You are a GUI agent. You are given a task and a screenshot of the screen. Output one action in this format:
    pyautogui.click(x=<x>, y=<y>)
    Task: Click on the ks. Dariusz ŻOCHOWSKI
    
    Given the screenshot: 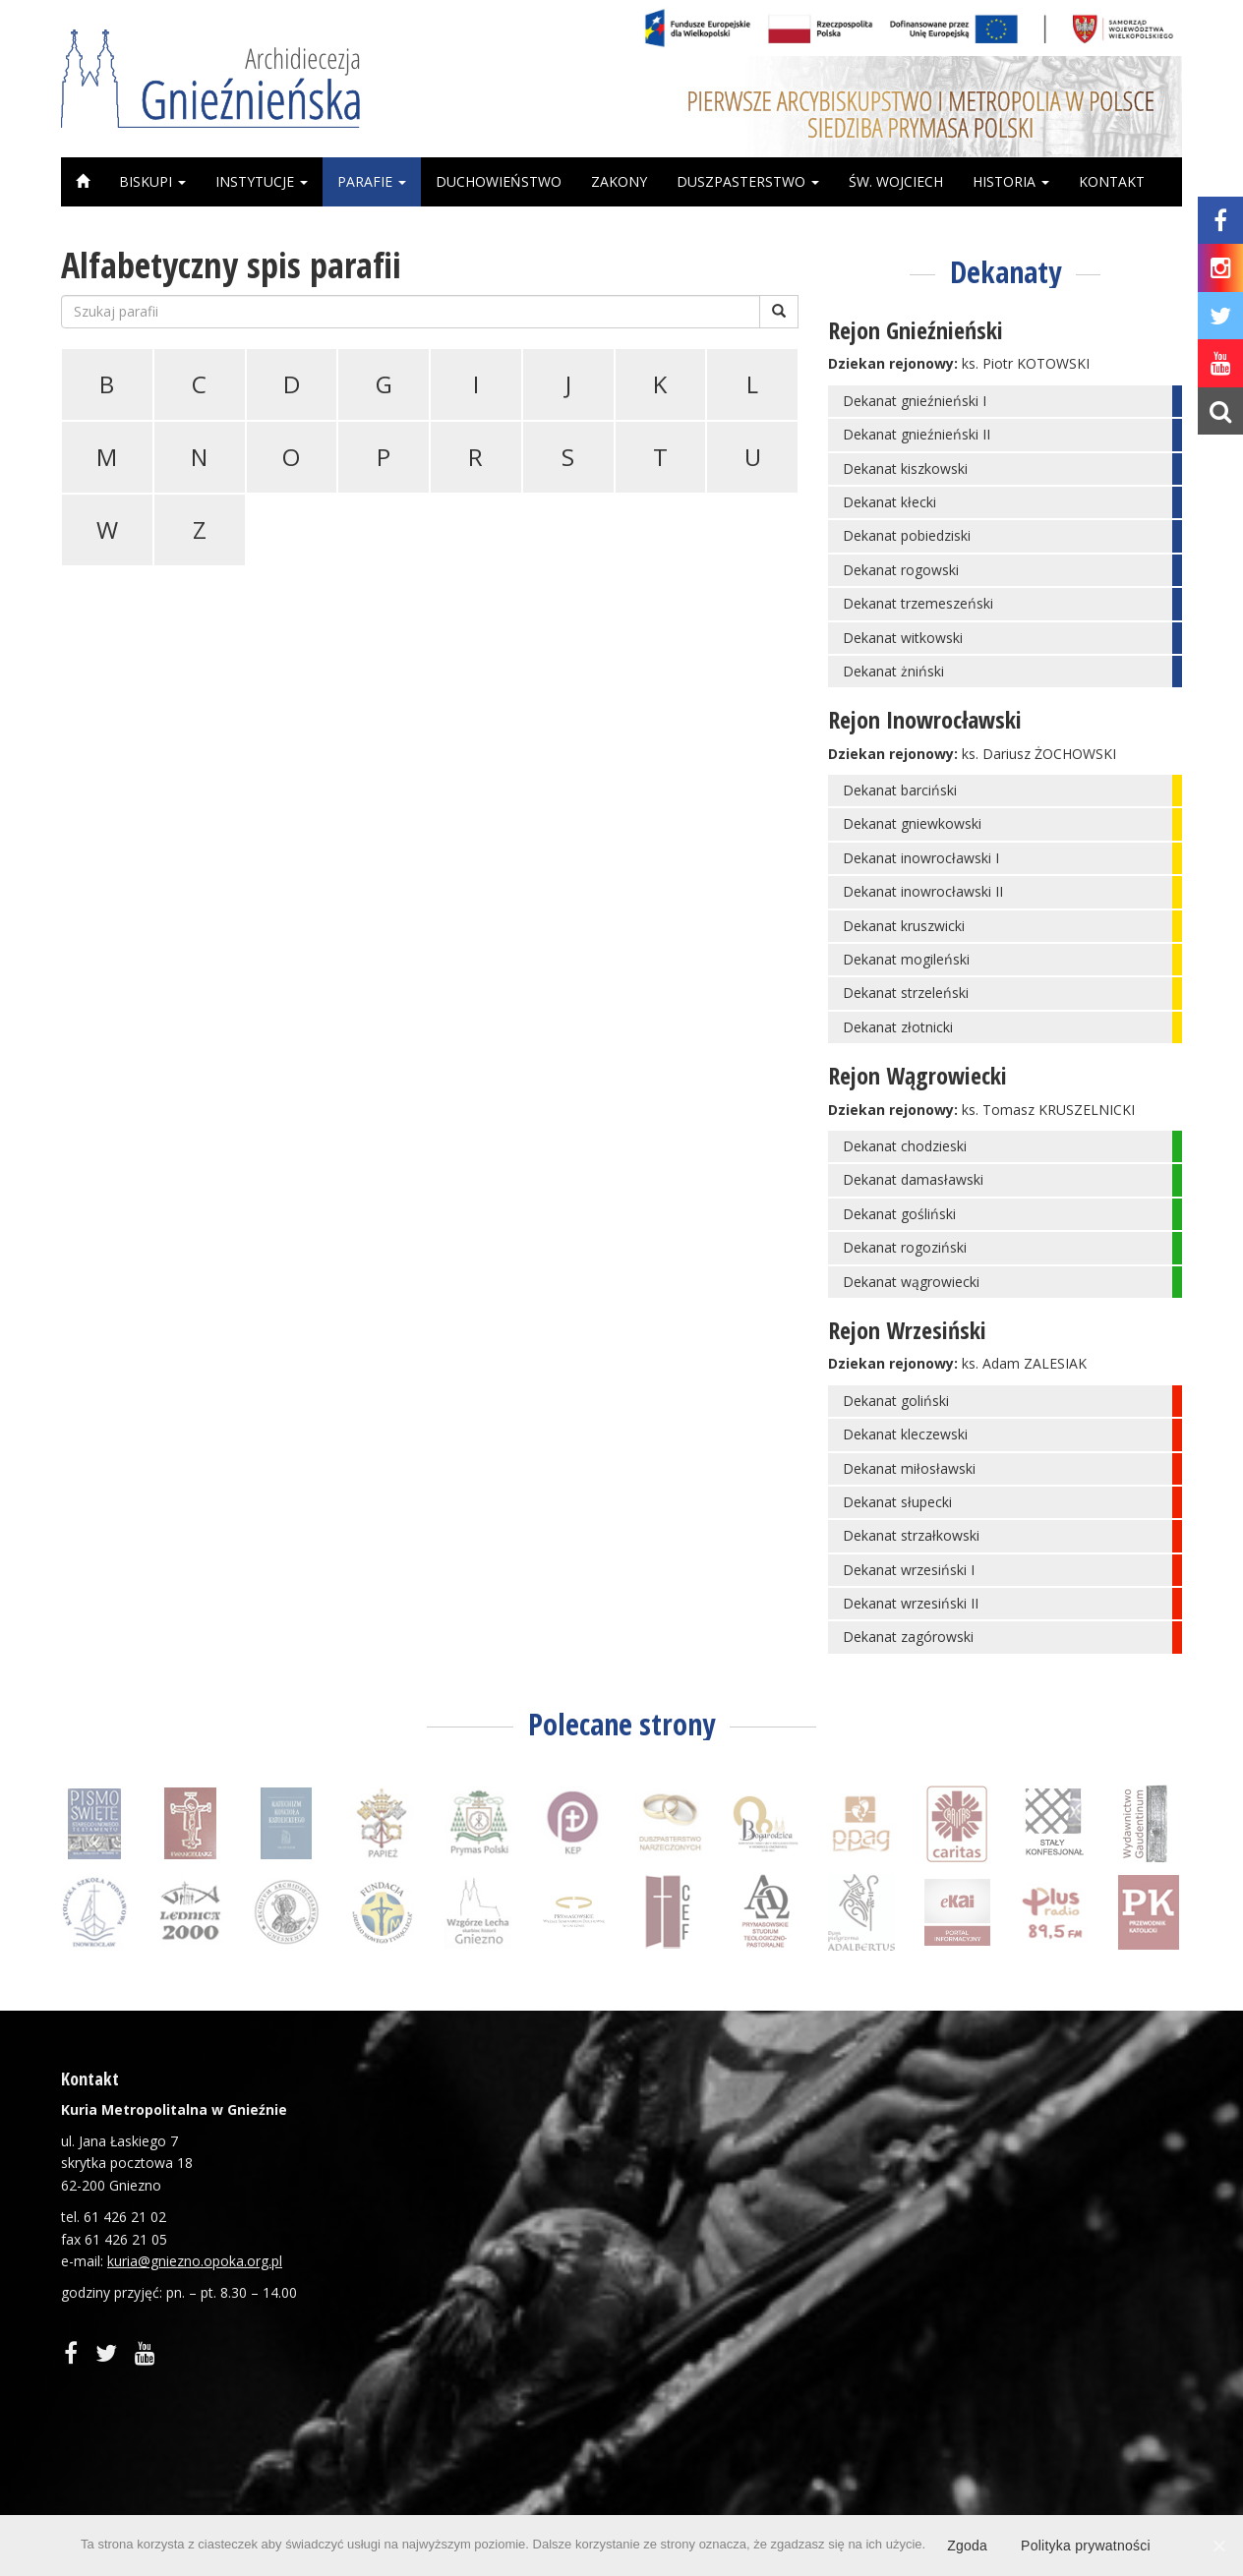 What is the action you would take?
    pyautogui.click(x=1039, y=753)
    